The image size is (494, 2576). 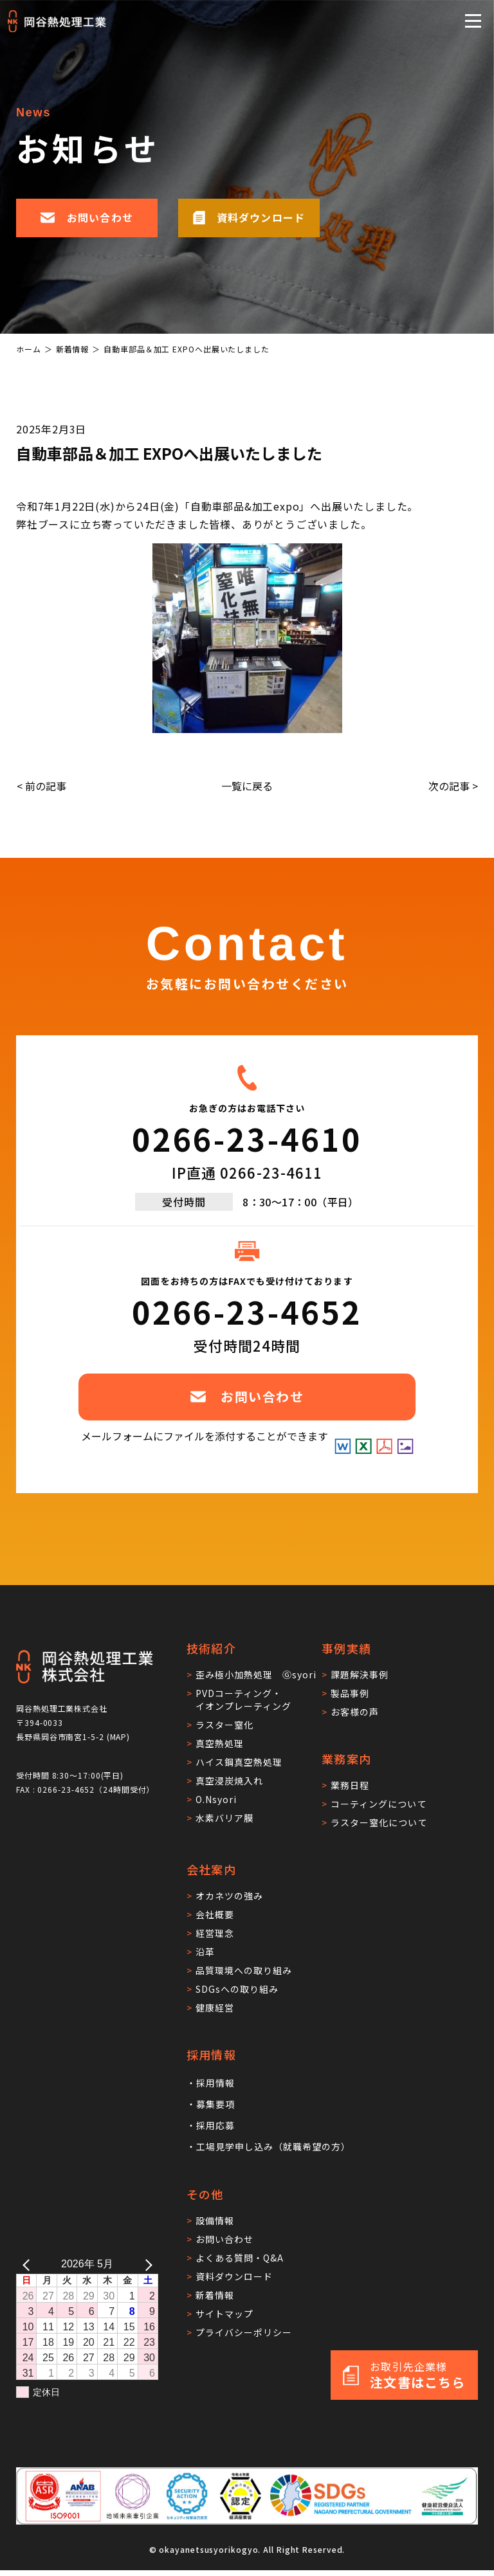 What do you see at coordinates (229, 1780) in the screenshot?
I see `真空浸炭焼入れ` at bounding box center [229, 1780].